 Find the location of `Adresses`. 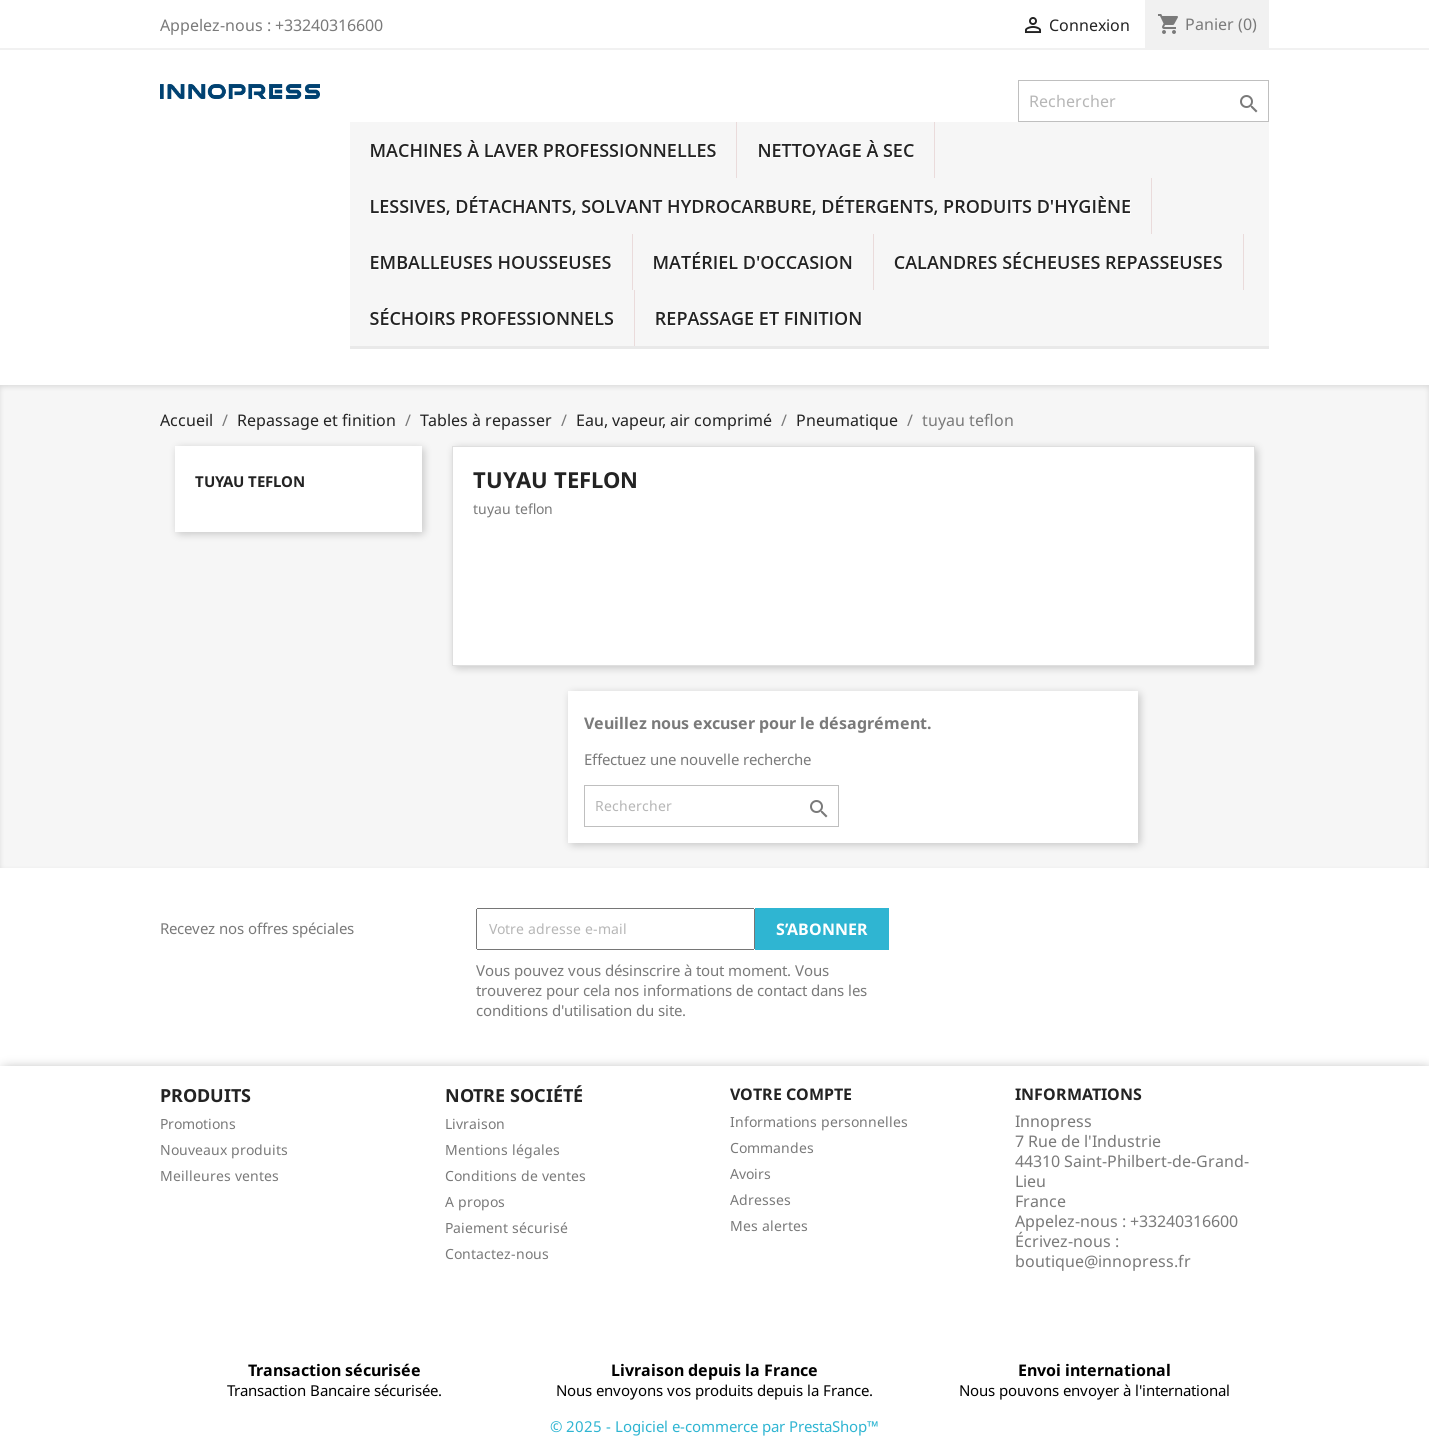

Adresses is located at coordinates (760, 1199).